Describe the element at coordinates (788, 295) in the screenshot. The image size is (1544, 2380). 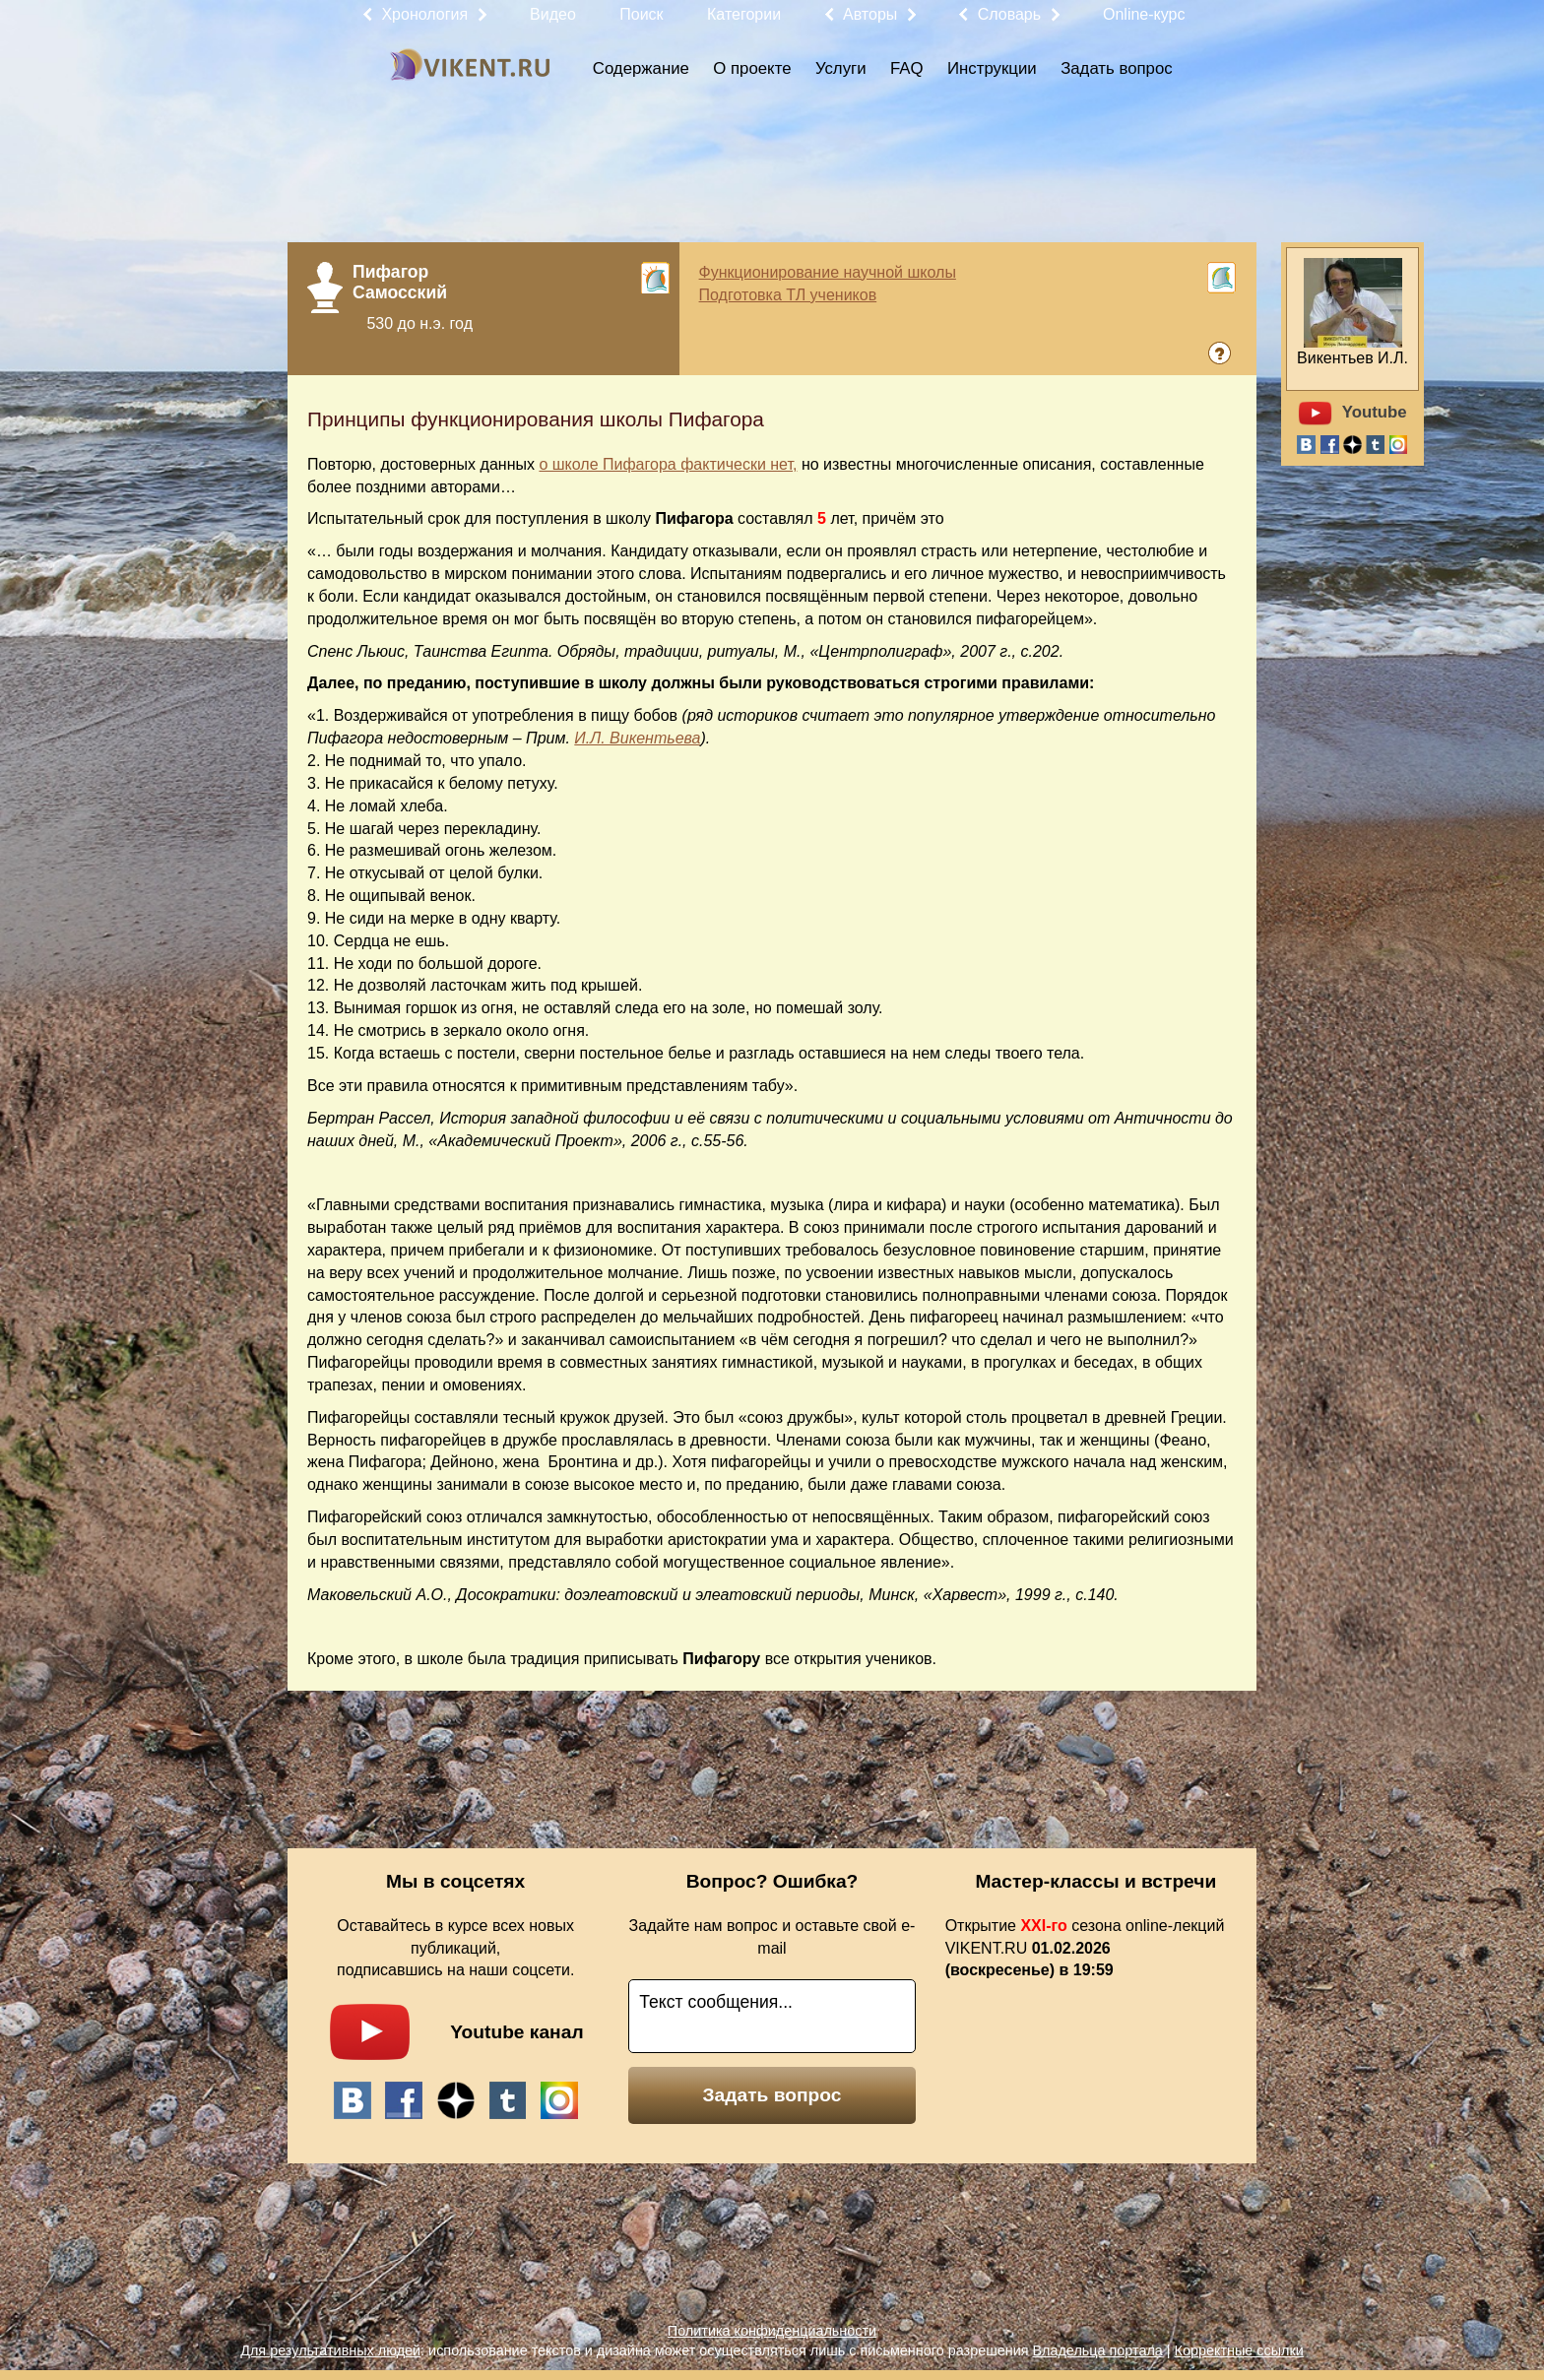
I see `Подготовка ТЛ учеников` at that location.